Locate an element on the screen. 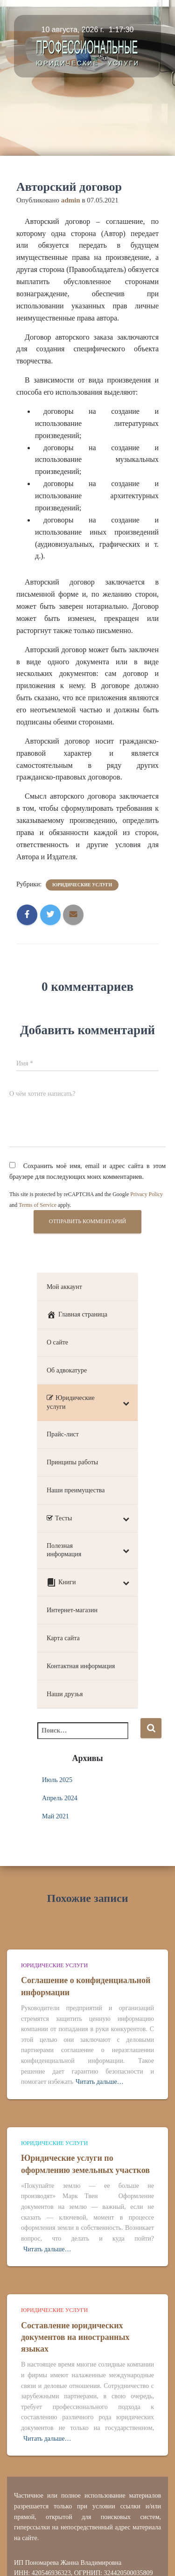 Image resolution: width=175 pixels, height=2576 pixels. Terms of Service is located at coordinates (37, 1205).